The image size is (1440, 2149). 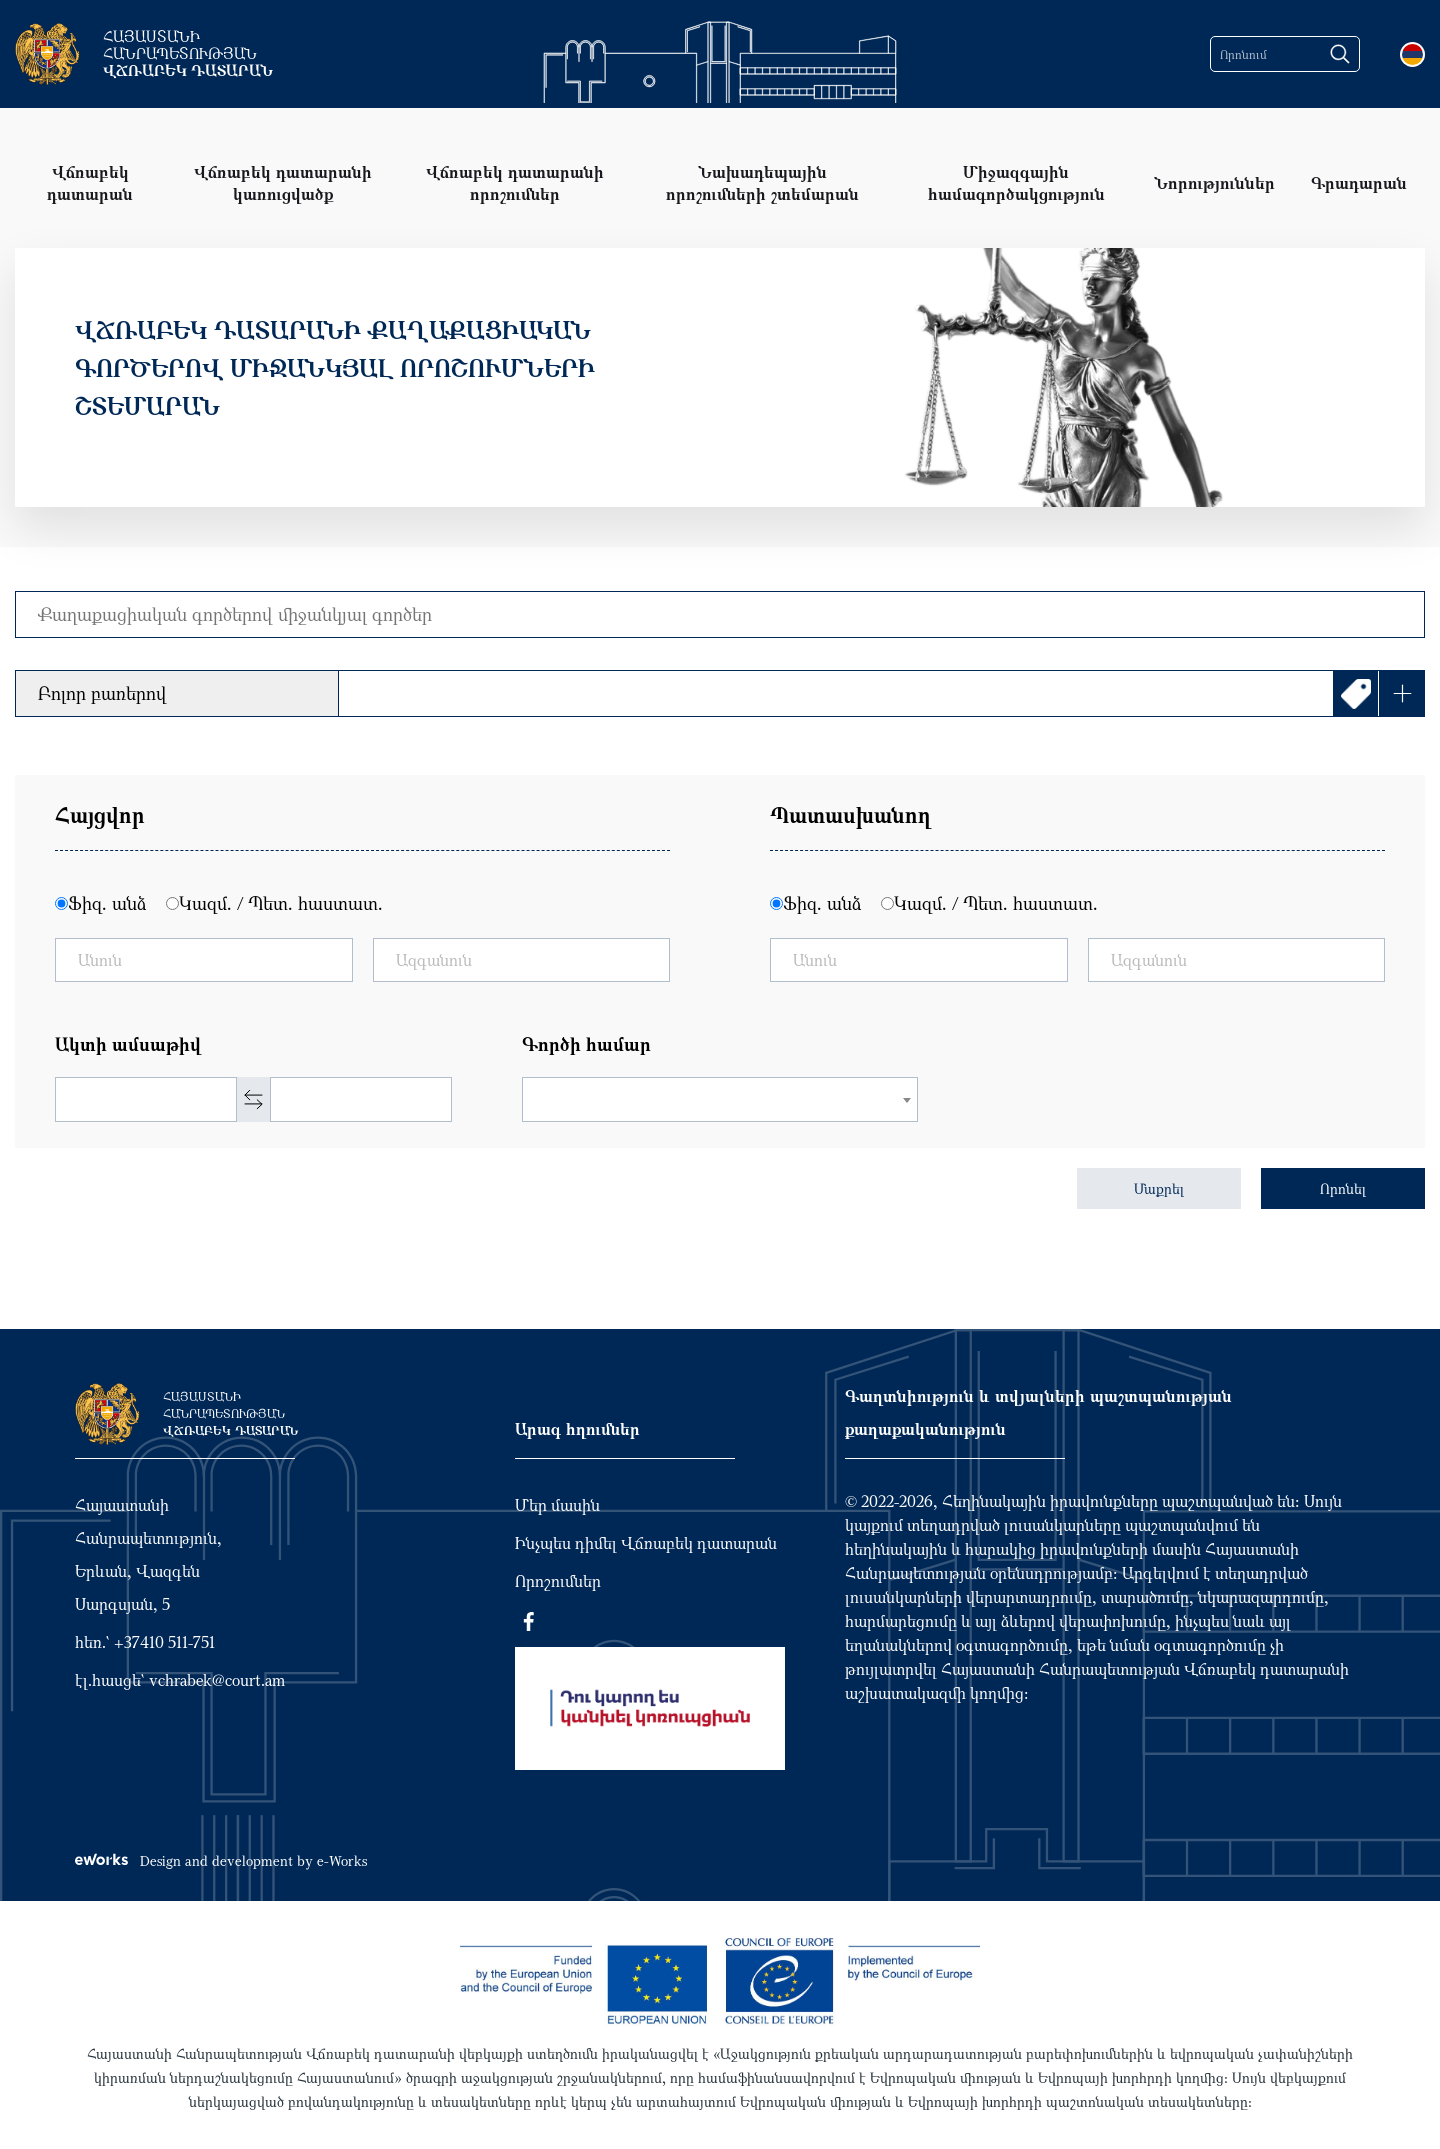 I want to click on Վճռաբեկ դատարանի որոշումներ, so click(x=515, y=182).